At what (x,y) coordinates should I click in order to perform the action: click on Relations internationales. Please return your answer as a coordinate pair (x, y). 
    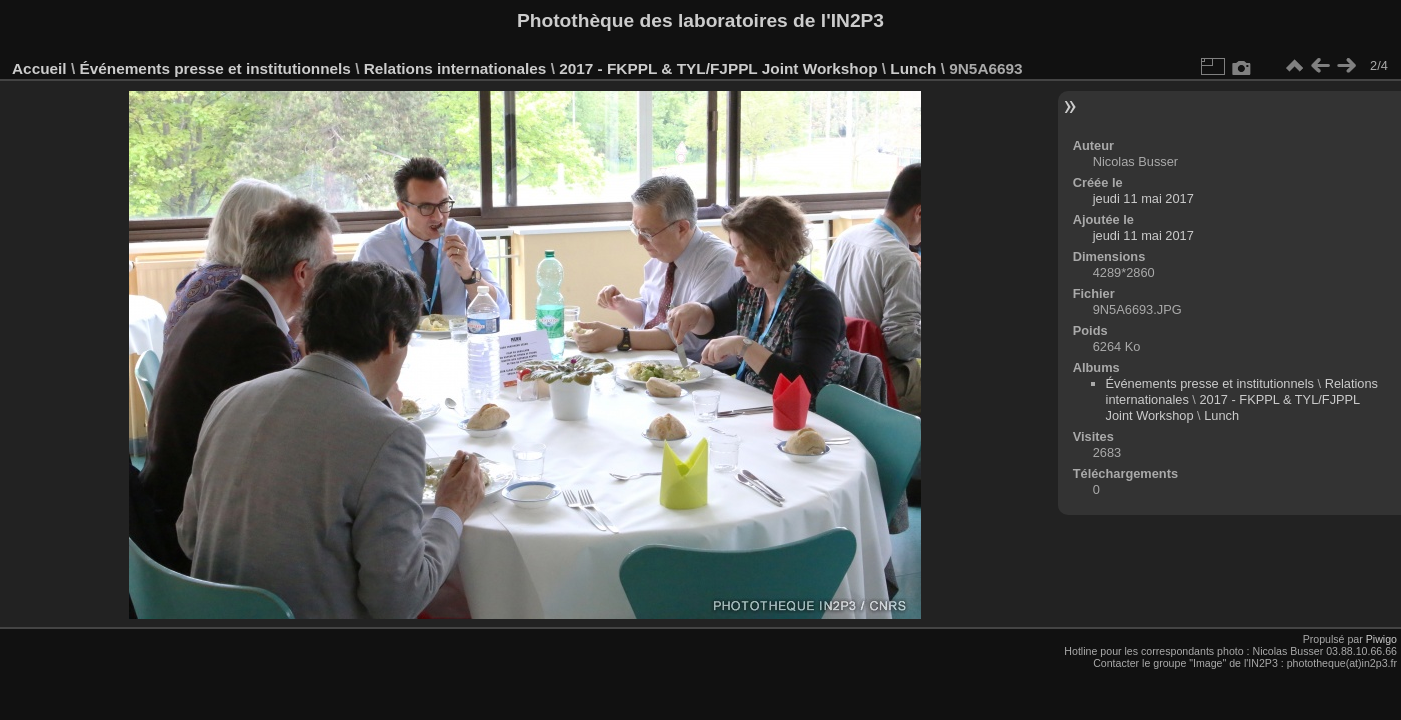
    Looking at the image, I should click on (455, 68).